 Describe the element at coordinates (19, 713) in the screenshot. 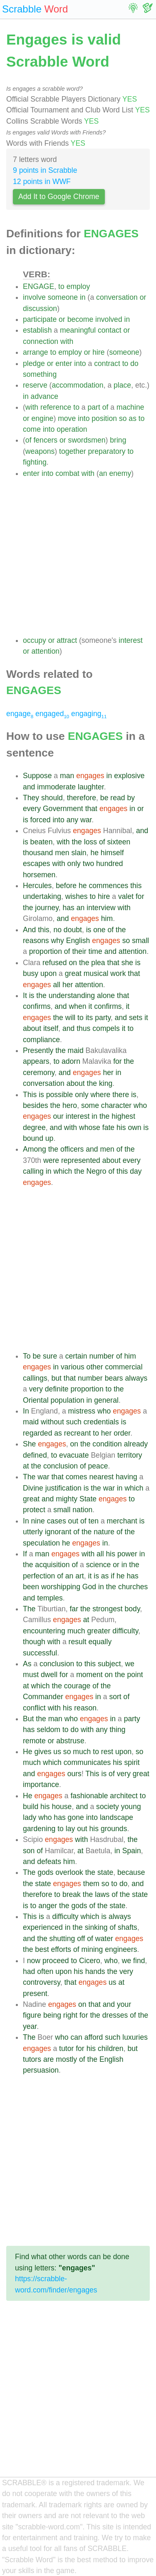

I see `engage` at that location.